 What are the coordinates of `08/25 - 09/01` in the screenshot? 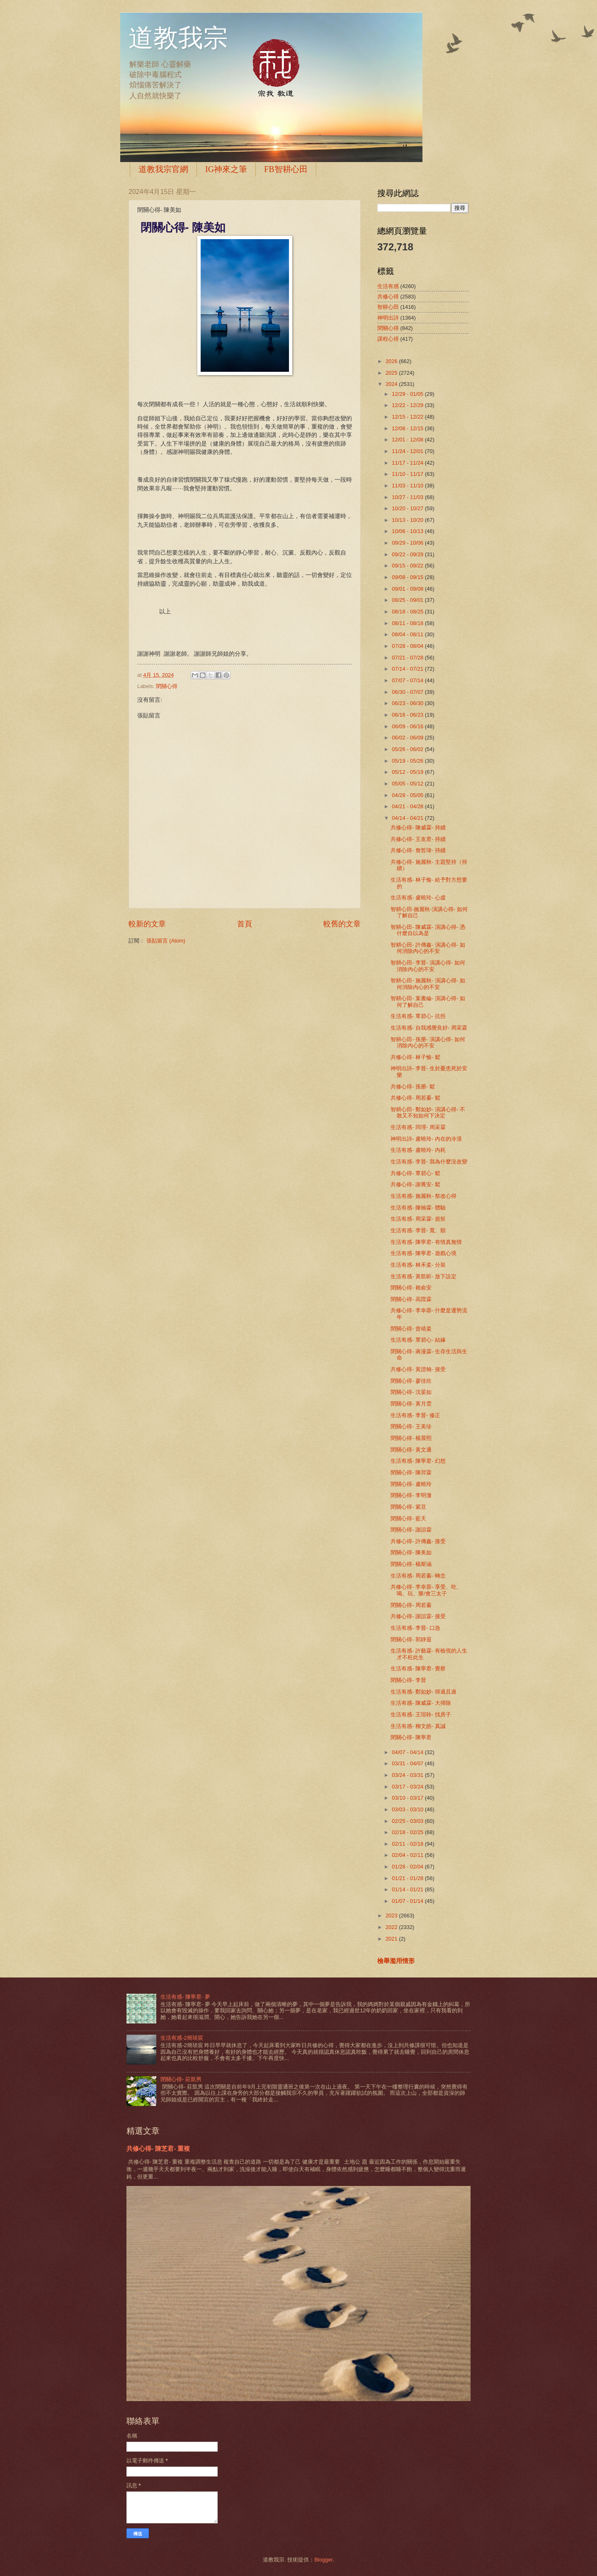 It's located at (408, 600).